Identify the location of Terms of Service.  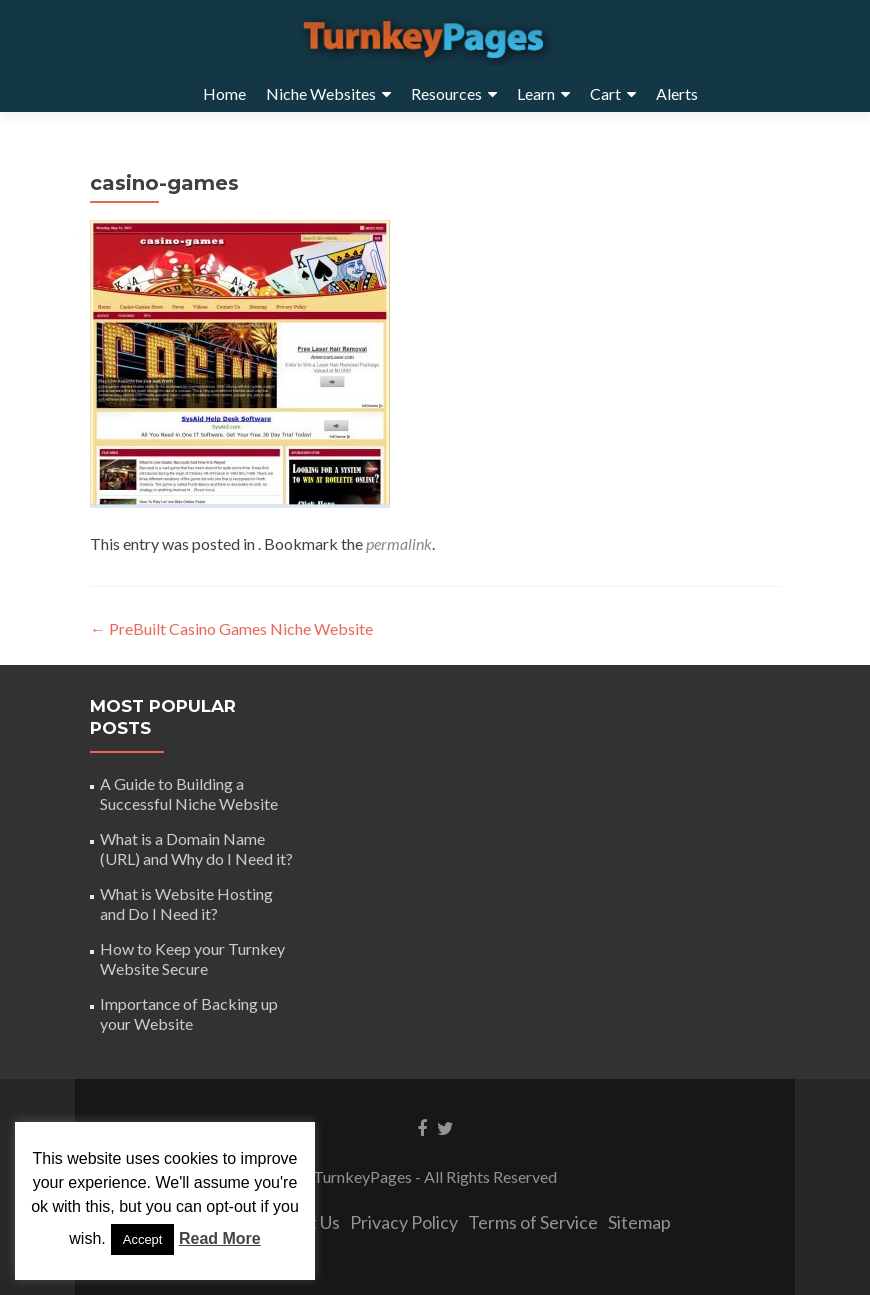
(533, 1222).